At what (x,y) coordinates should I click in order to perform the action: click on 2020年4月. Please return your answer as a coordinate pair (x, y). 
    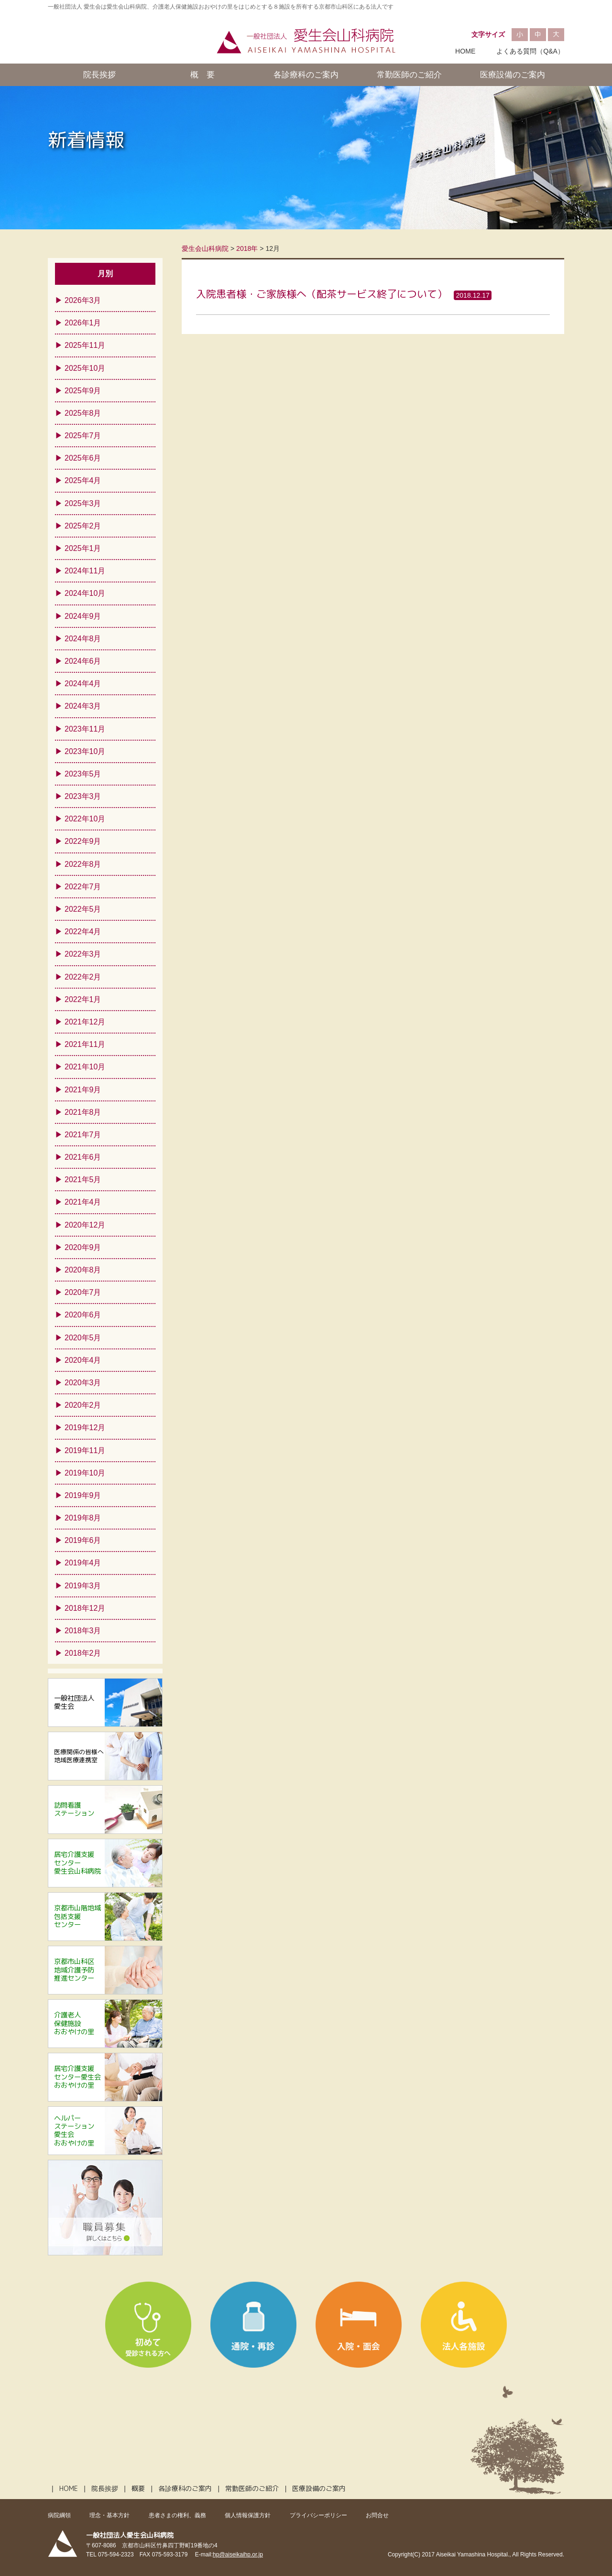
    Looking at the image, I should click on (83, 1360).